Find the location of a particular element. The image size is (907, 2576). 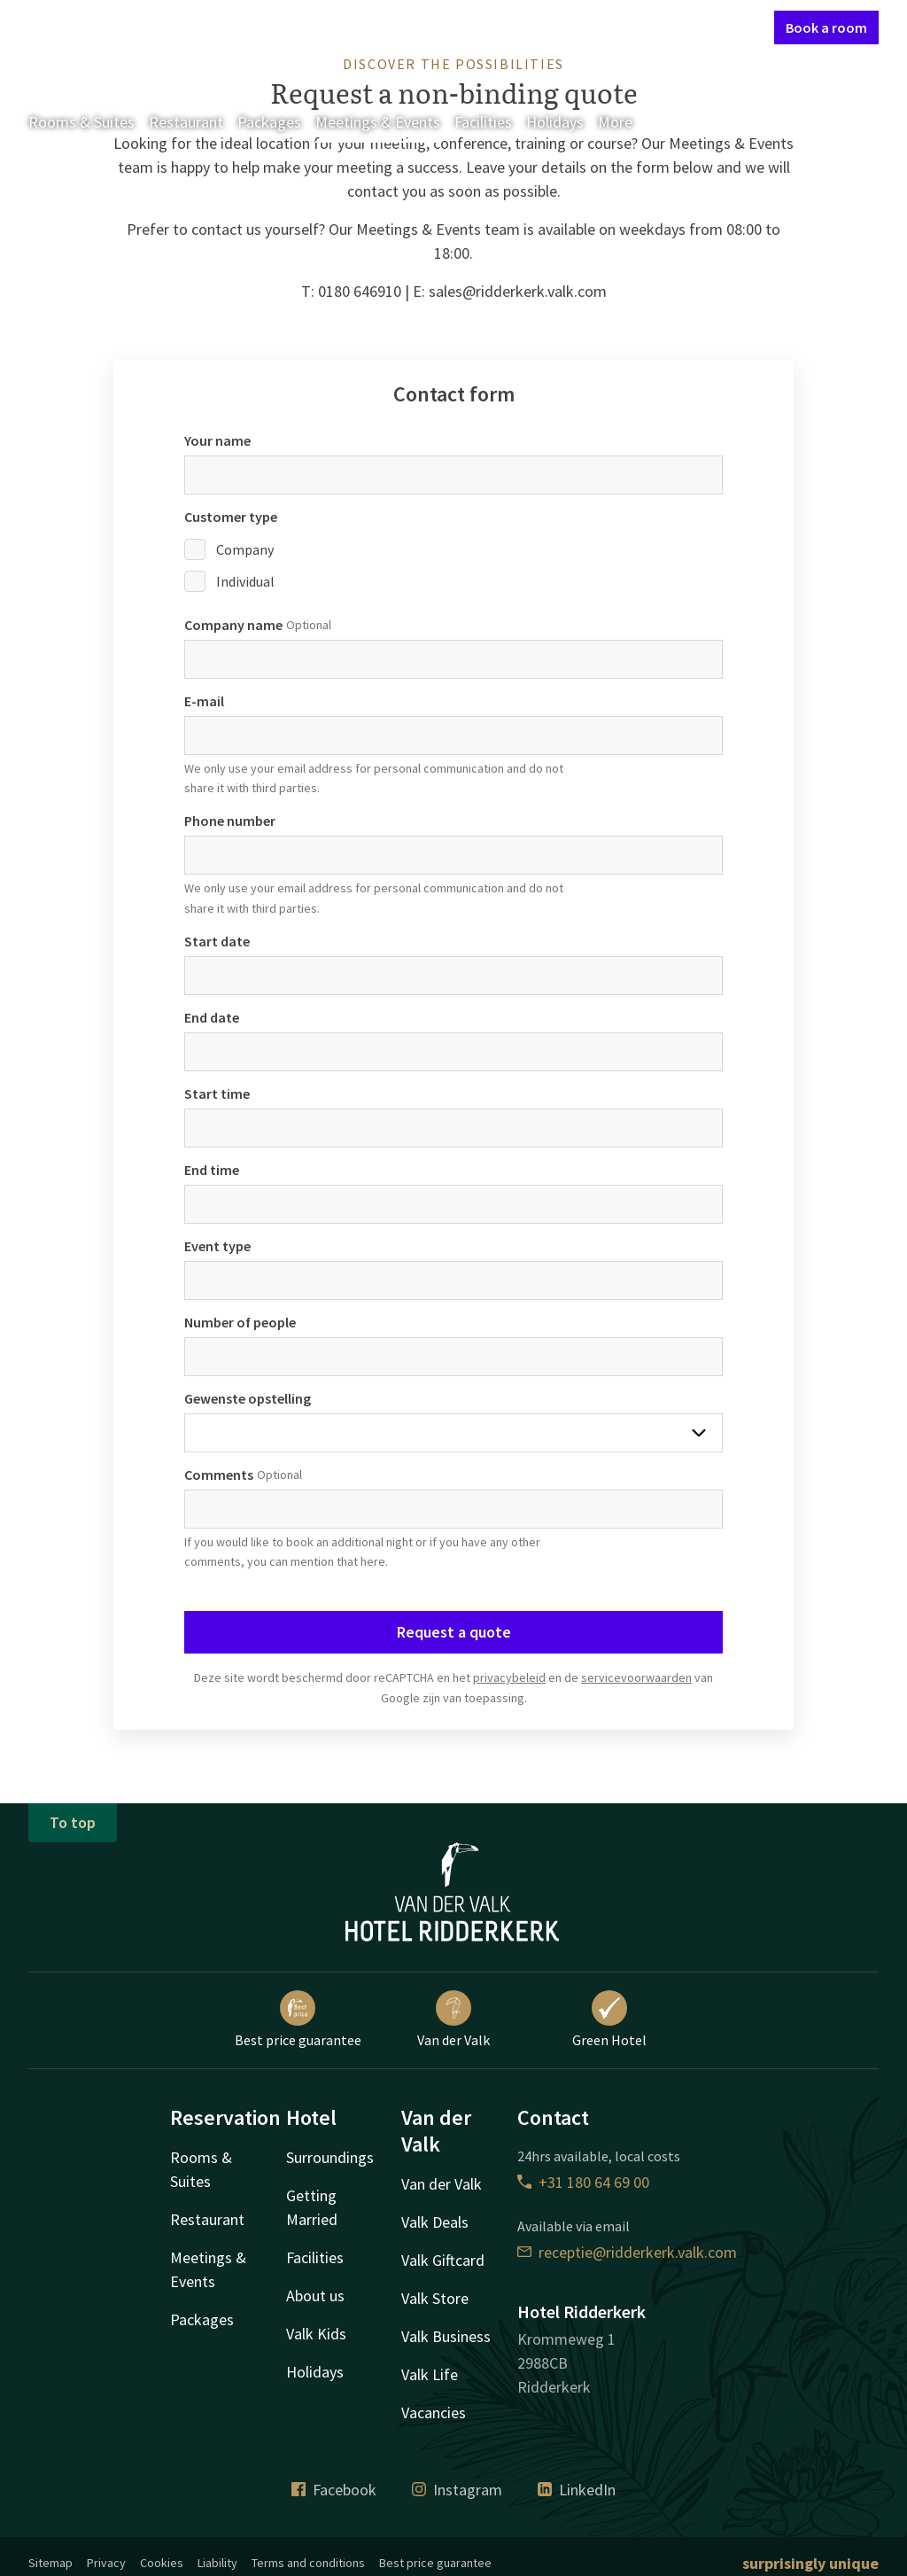

servicevoorwaarden is located at coordinates (636, 1677).